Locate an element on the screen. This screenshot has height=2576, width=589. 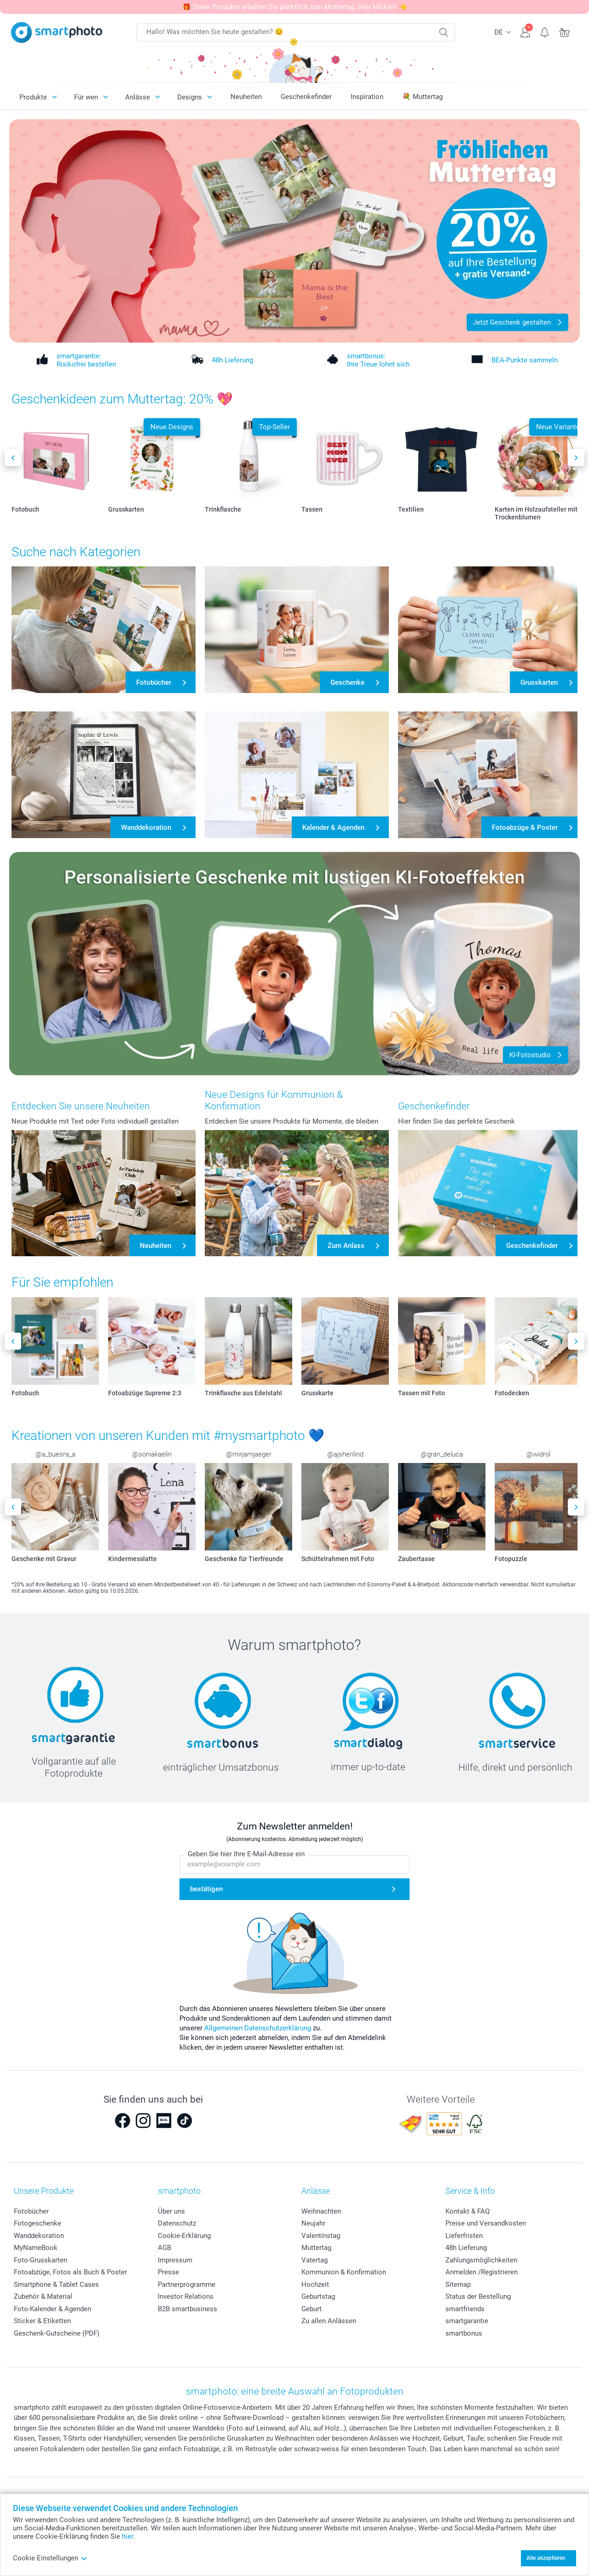
48h Lieferung is located at coordinates (466, 2248).